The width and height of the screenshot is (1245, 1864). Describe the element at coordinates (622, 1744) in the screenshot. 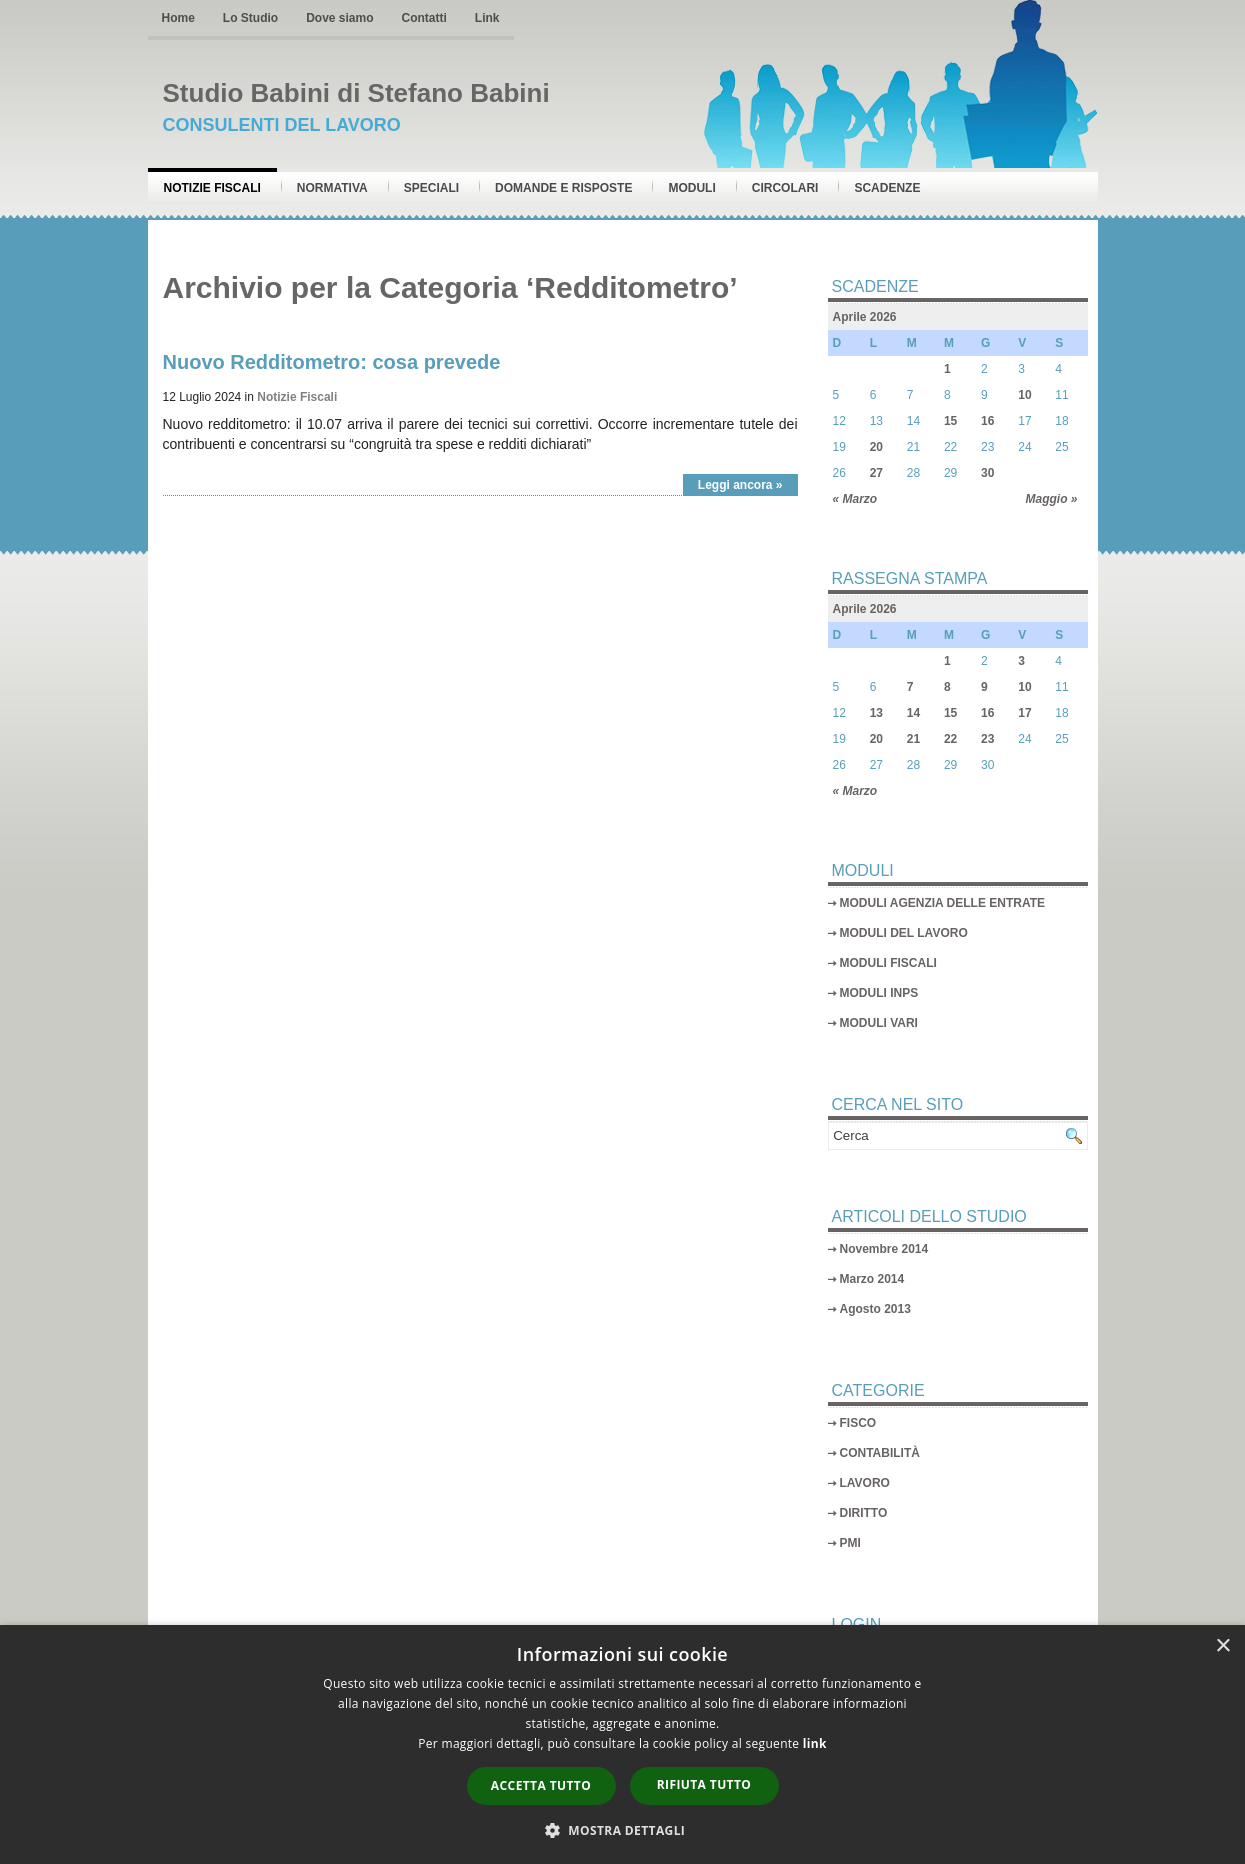

I see `[dialog]` at that location.